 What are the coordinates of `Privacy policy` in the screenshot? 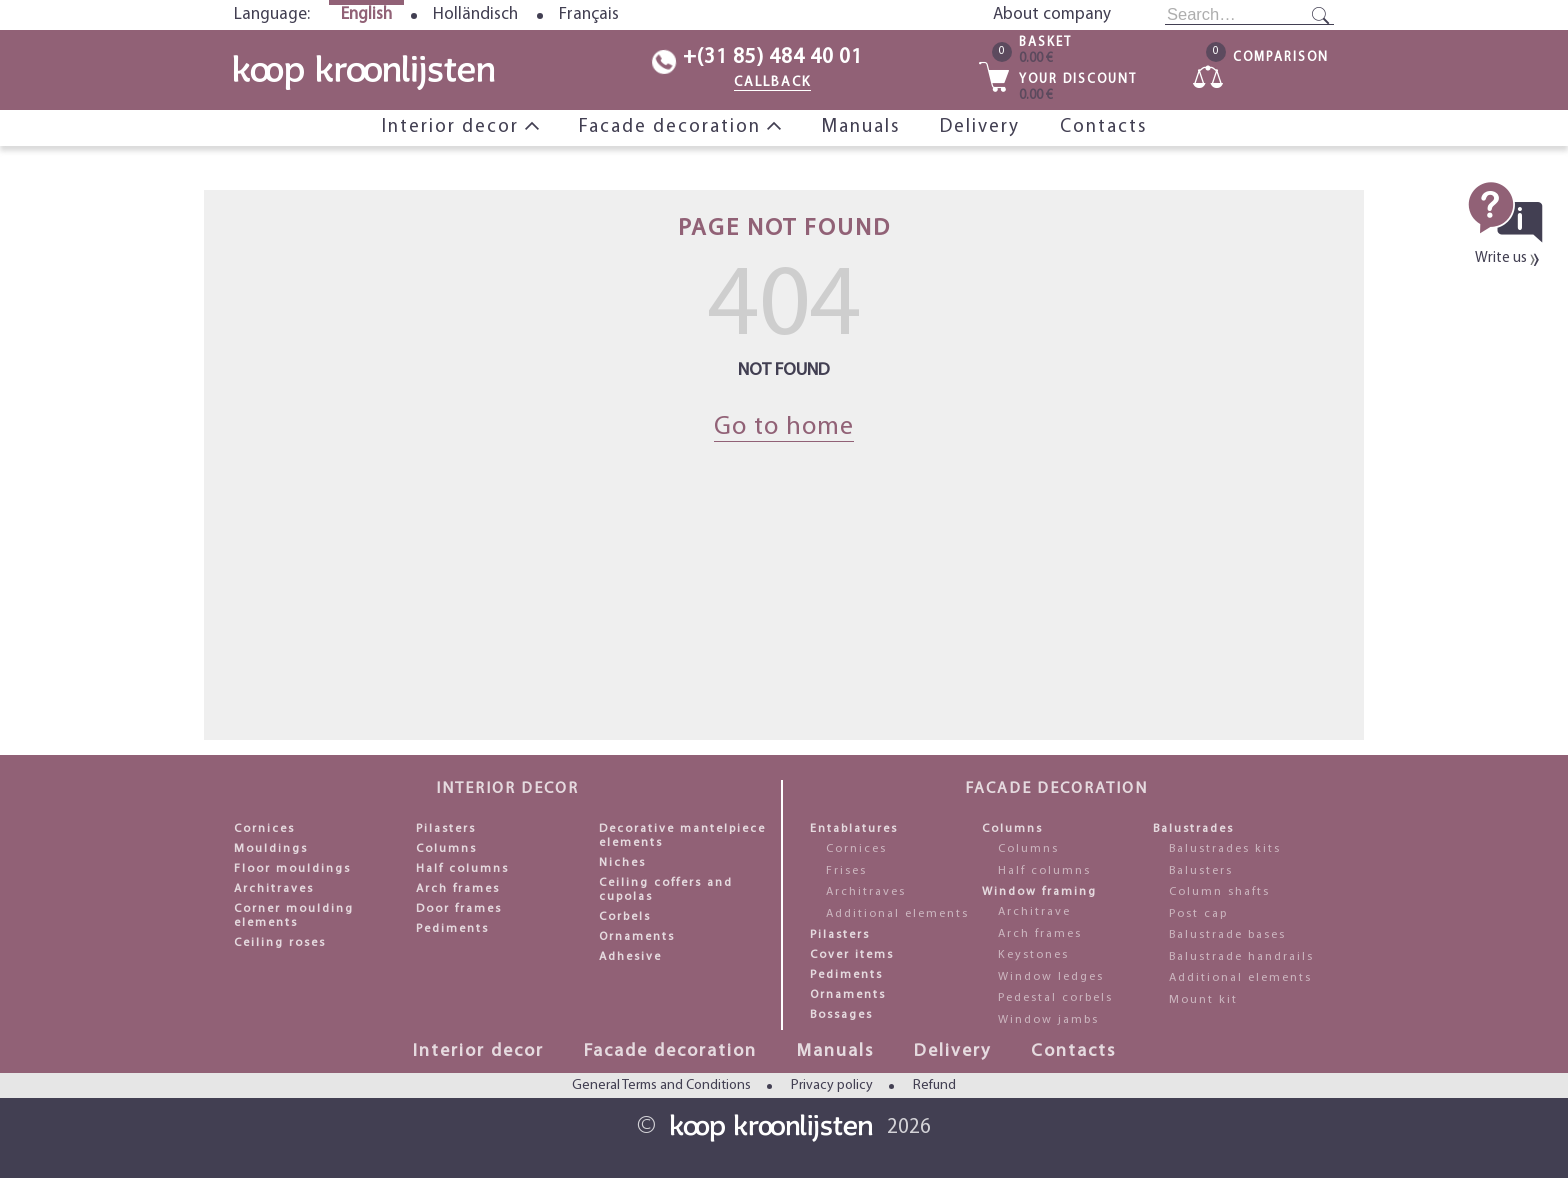 It's located at (832, 1085).